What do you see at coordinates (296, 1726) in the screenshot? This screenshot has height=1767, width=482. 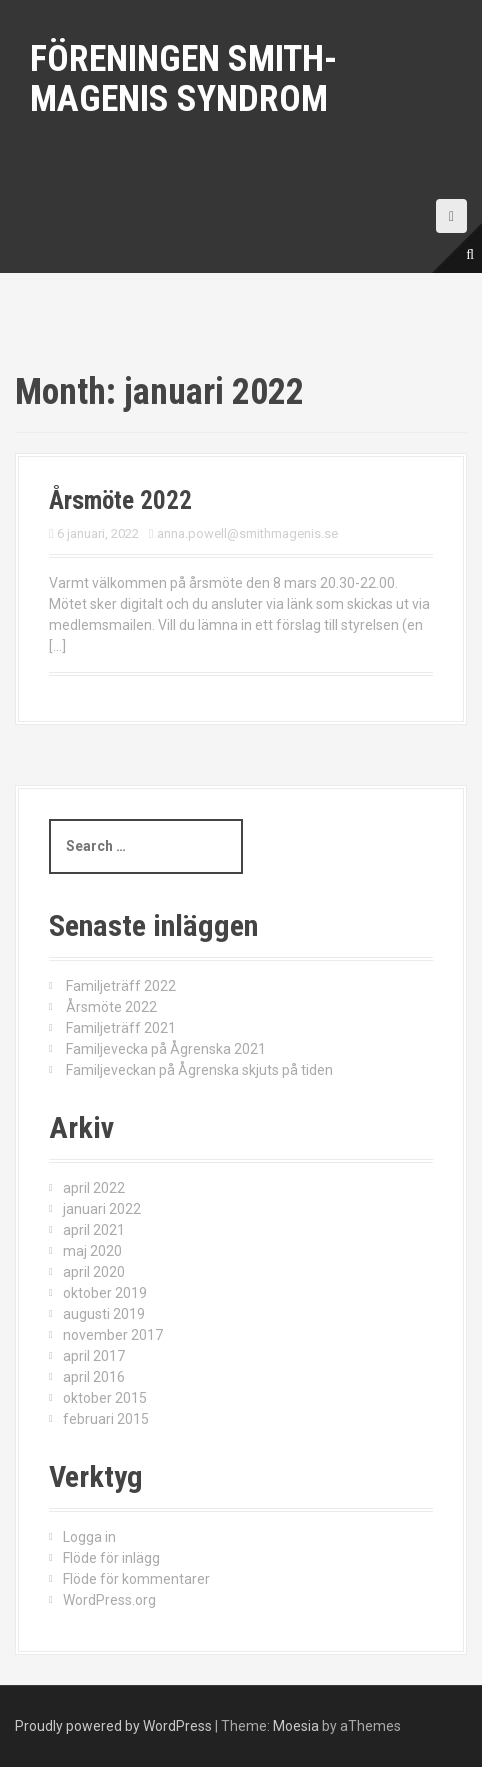 I see `Moesia` at bounding box center [296, 1726].